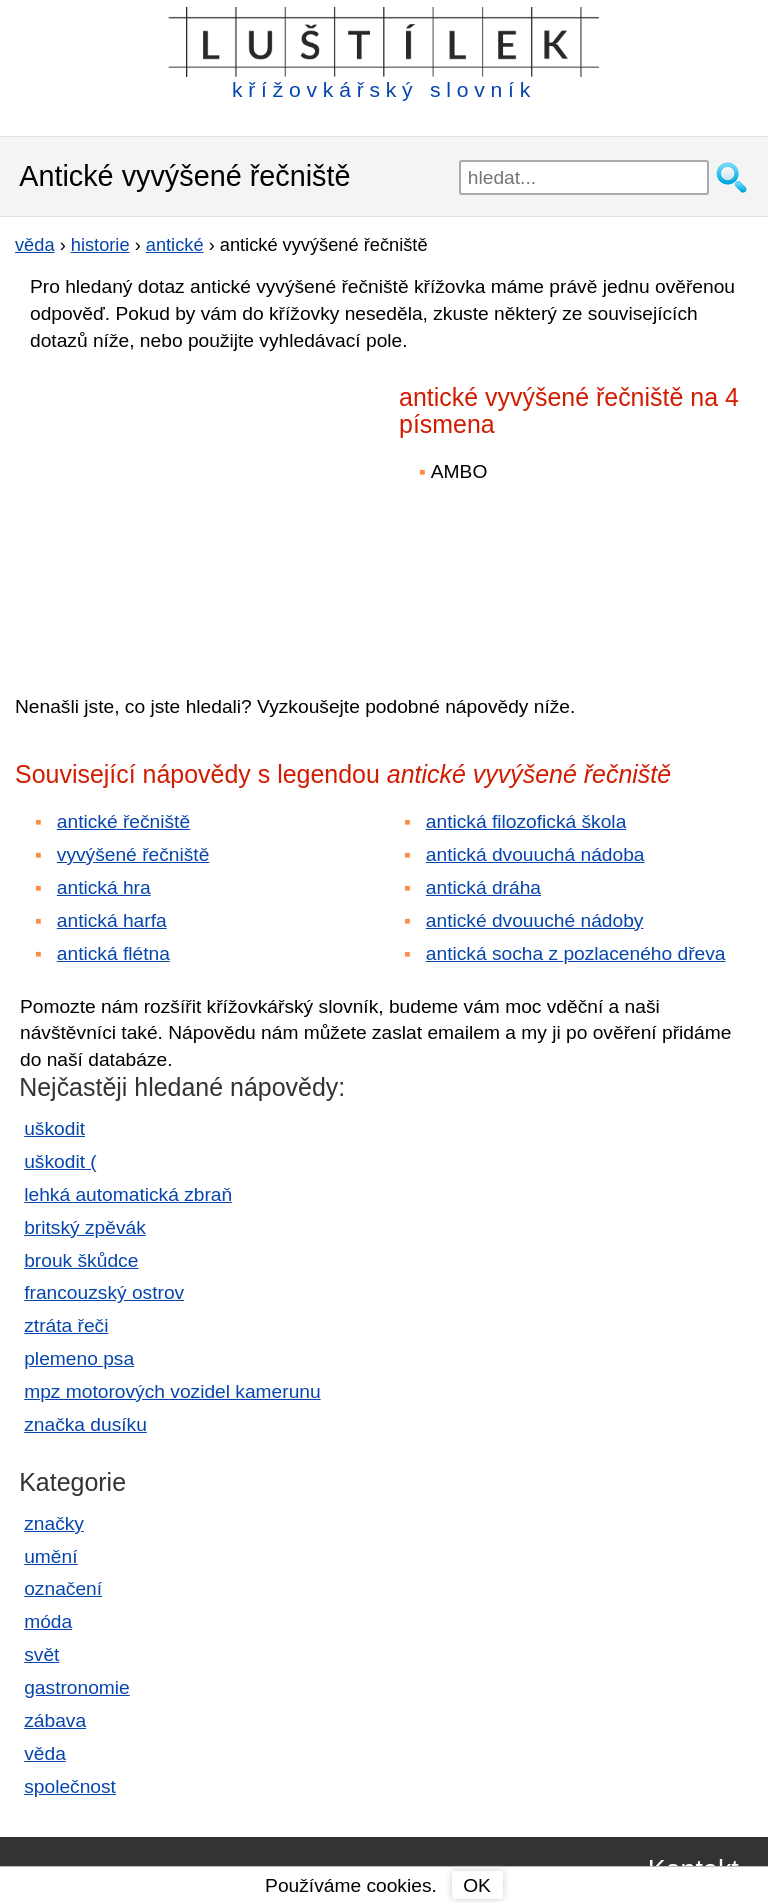 This screenshot has height=1903, width=768. I want to click on antická hra, so click(104, 887).